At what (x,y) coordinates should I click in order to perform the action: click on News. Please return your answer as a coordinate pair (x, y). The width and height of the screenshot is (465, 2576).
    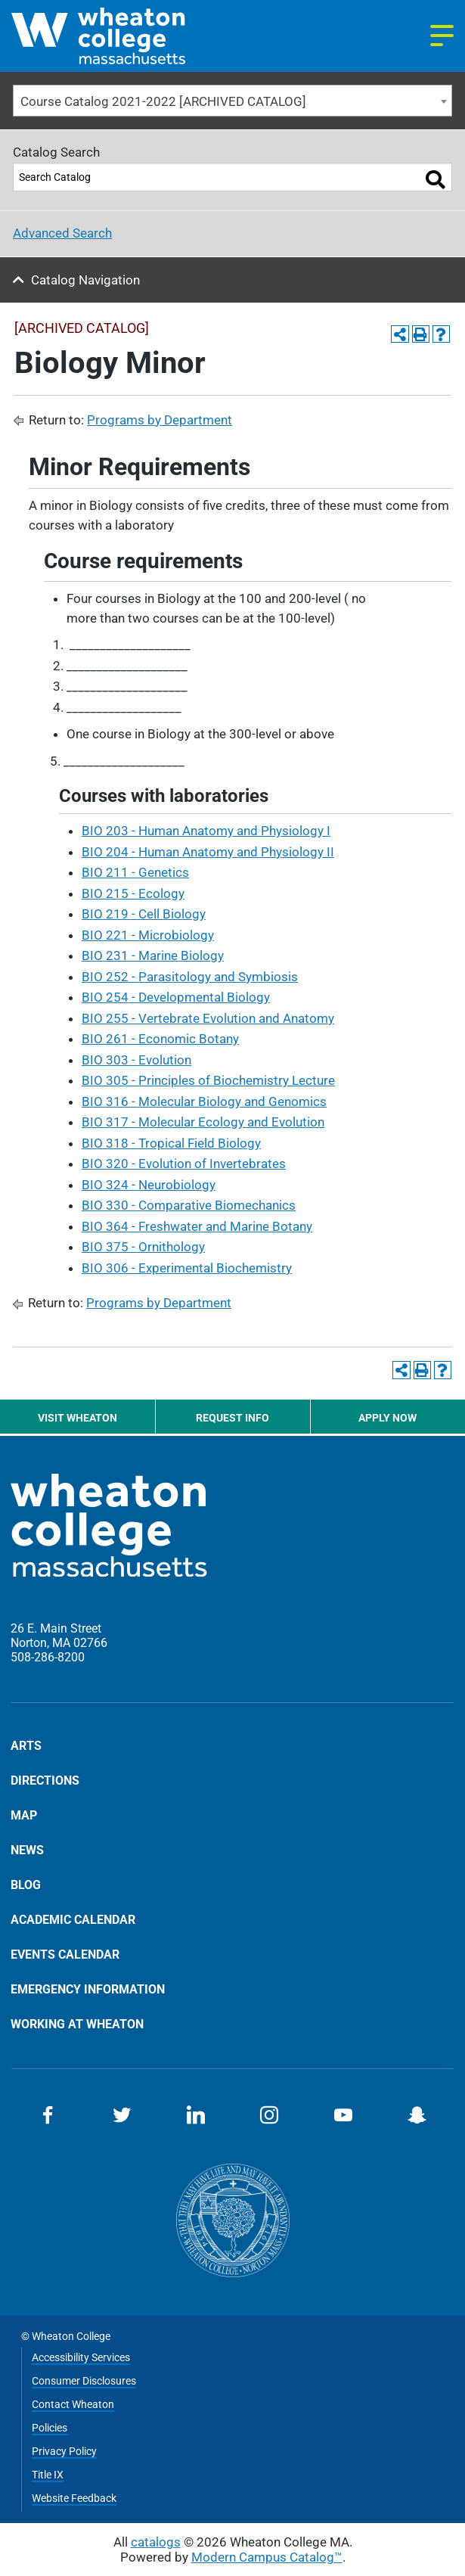
    Looking at the image, I should click on (27, 1850).